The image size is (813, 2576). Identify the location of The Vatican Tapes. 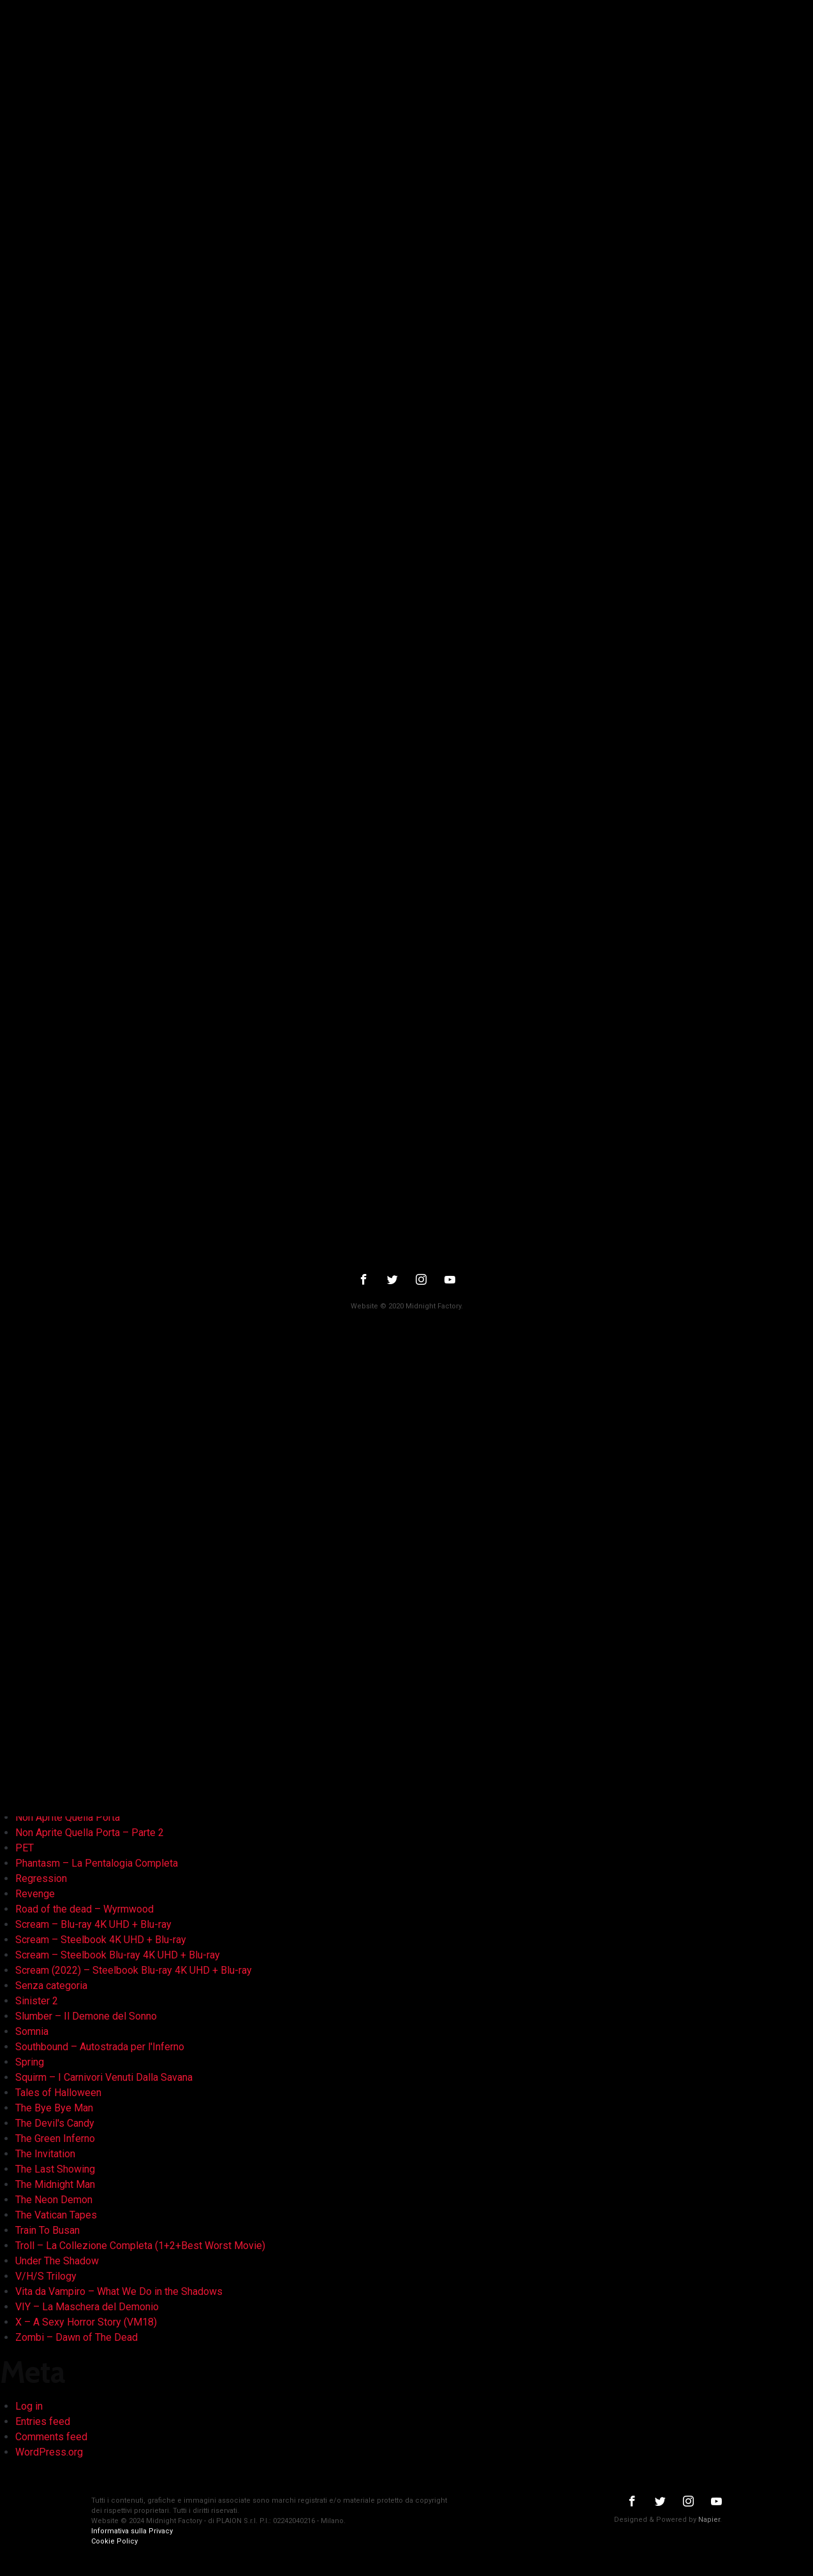
(56, 2215).